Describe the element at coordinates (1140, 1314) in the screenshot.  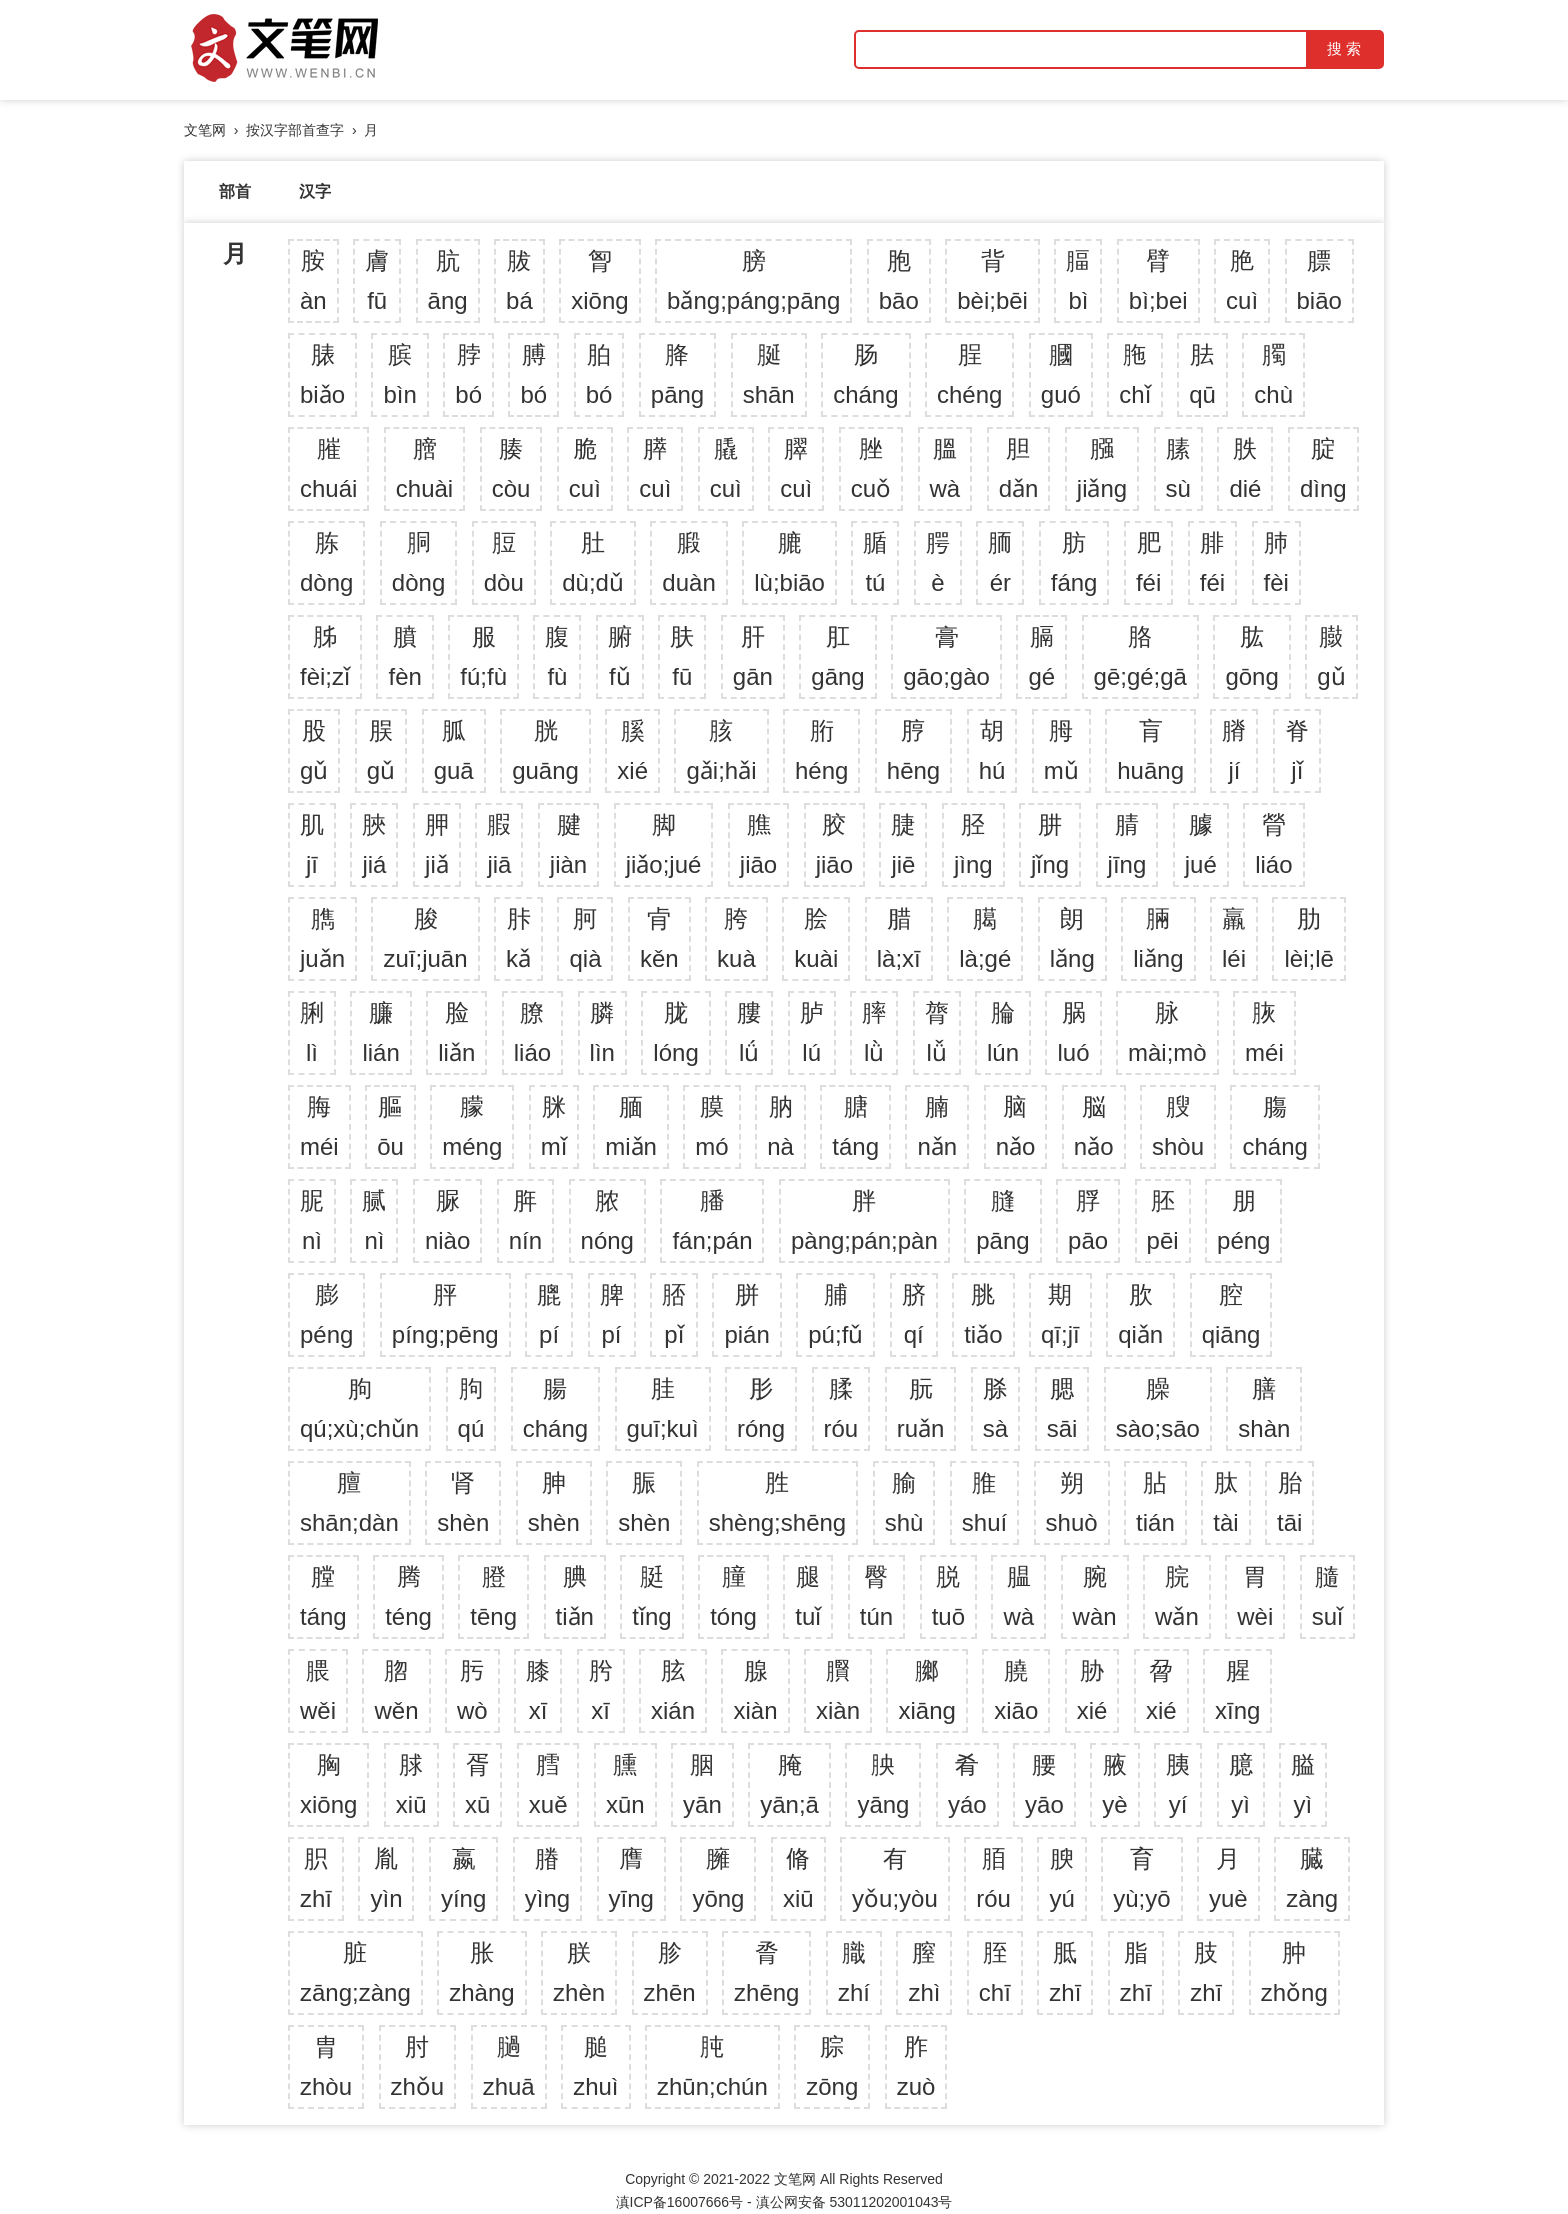
I see `肷qiǎn` at that location.